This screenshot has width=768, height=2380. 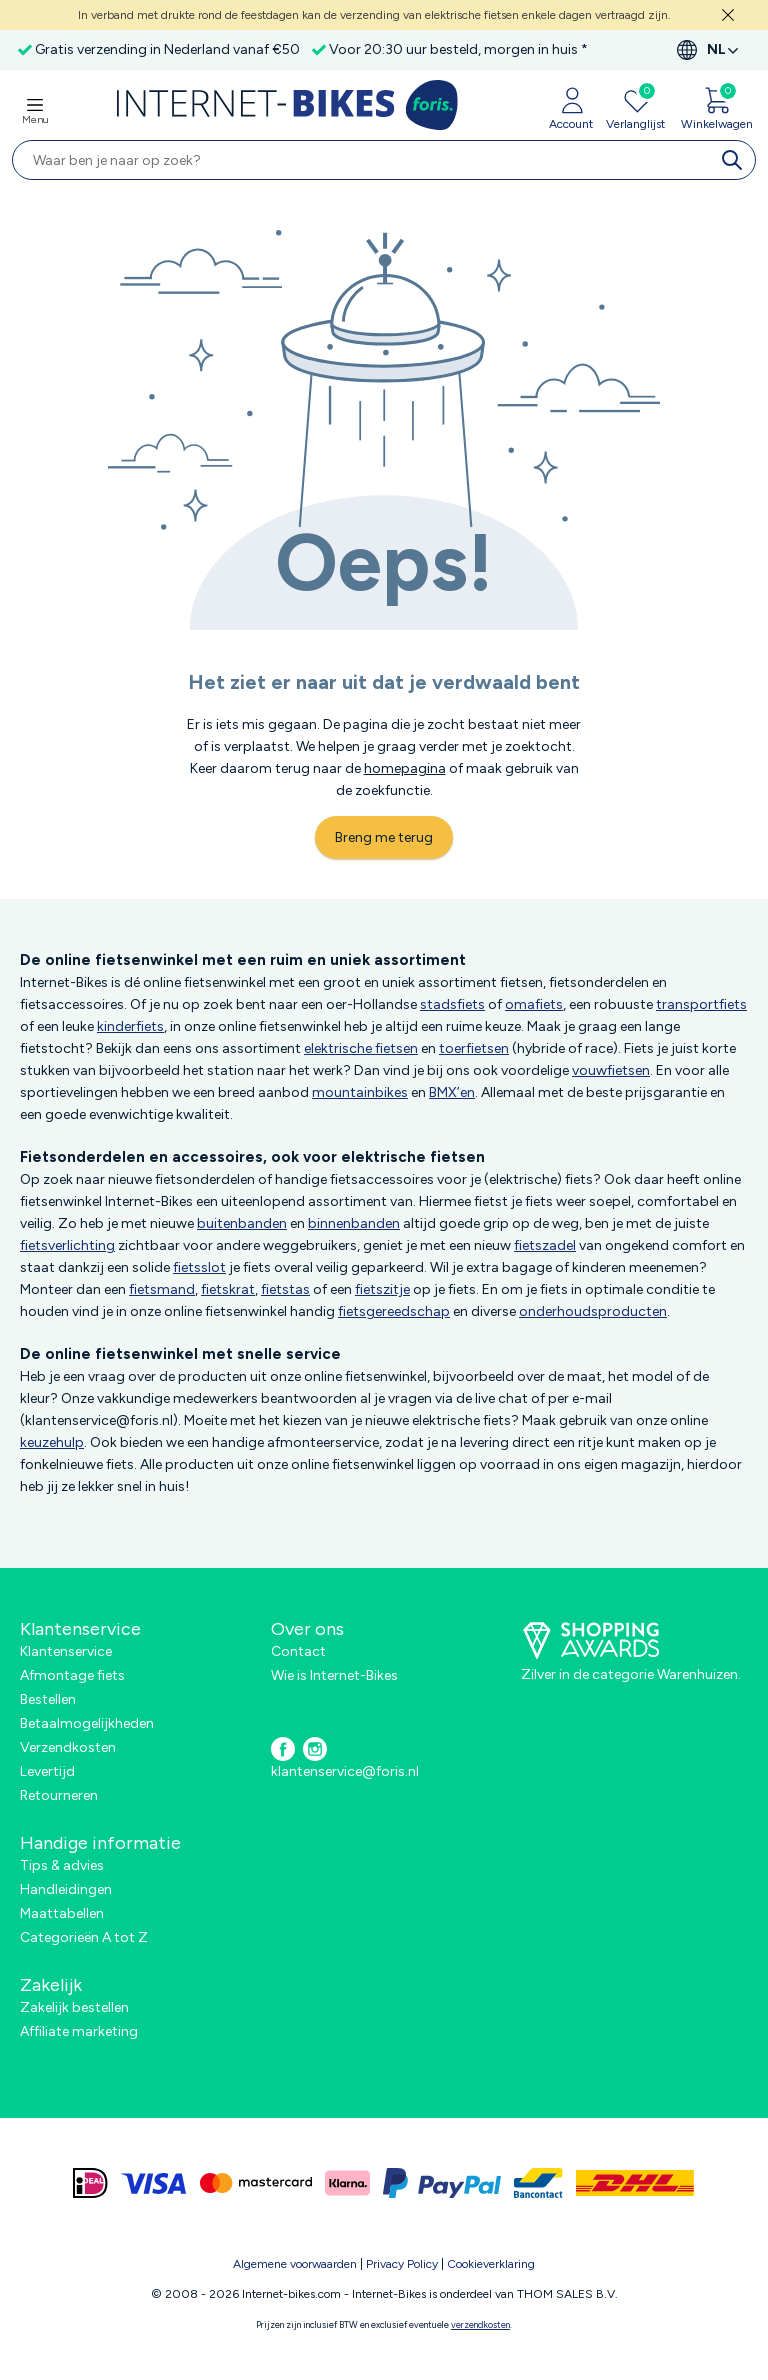 I want to click on Afmontage fiets, so click(x=72, y=1675).